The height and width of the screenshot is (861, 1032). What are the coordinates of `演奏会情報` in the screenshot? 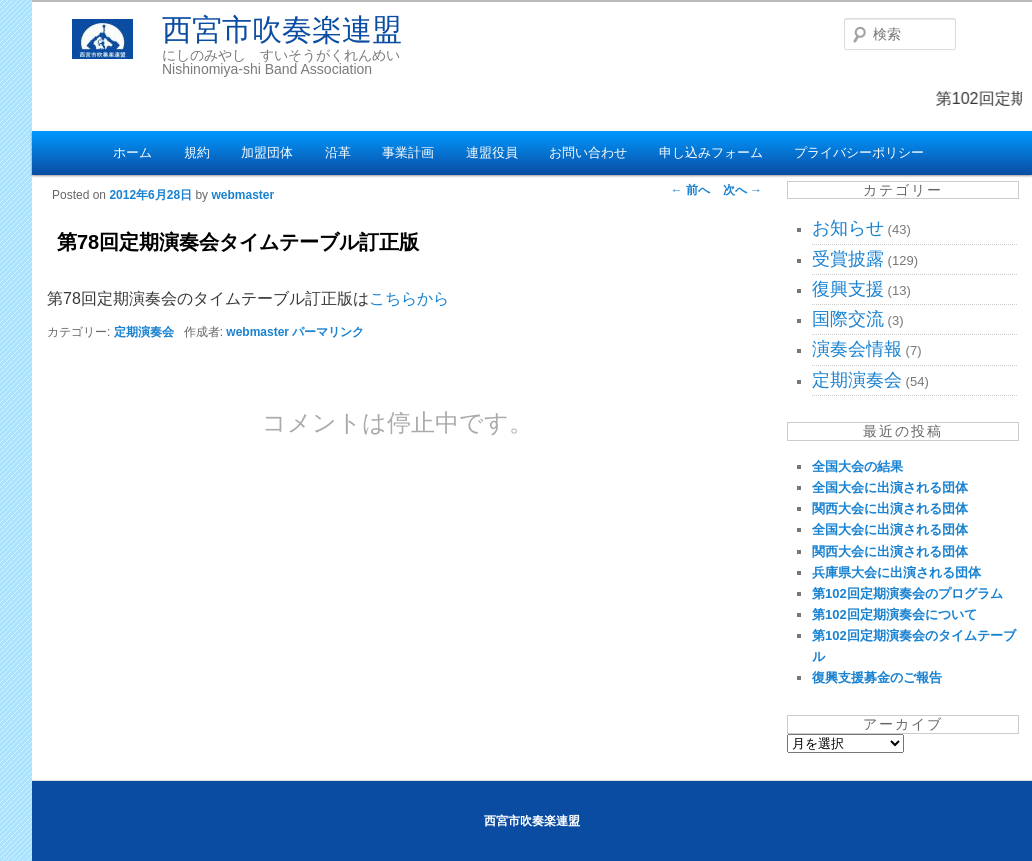 It's located at (857, 349).